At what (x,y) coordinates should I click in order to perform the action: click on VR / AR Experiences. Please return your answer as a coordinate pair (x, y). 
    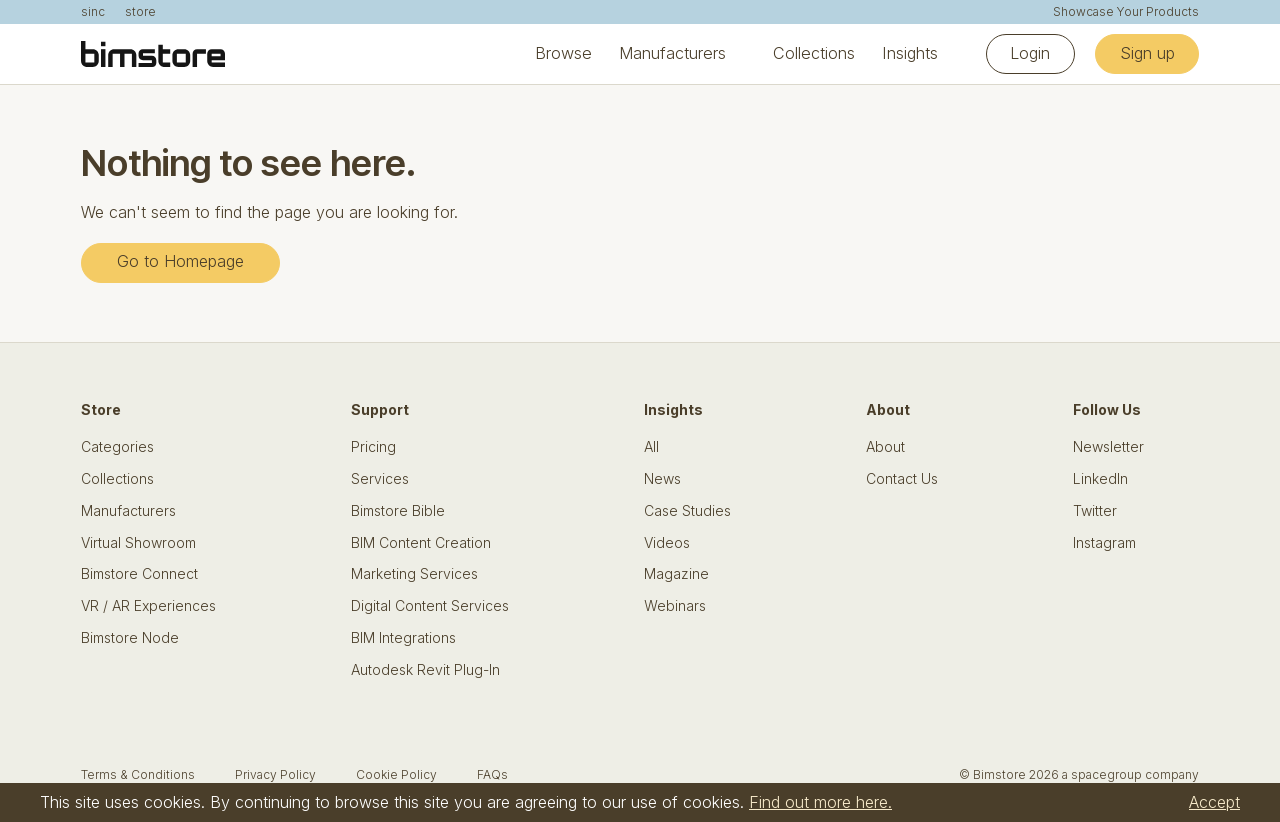
    Looking at the image, I should click on (148, 606).